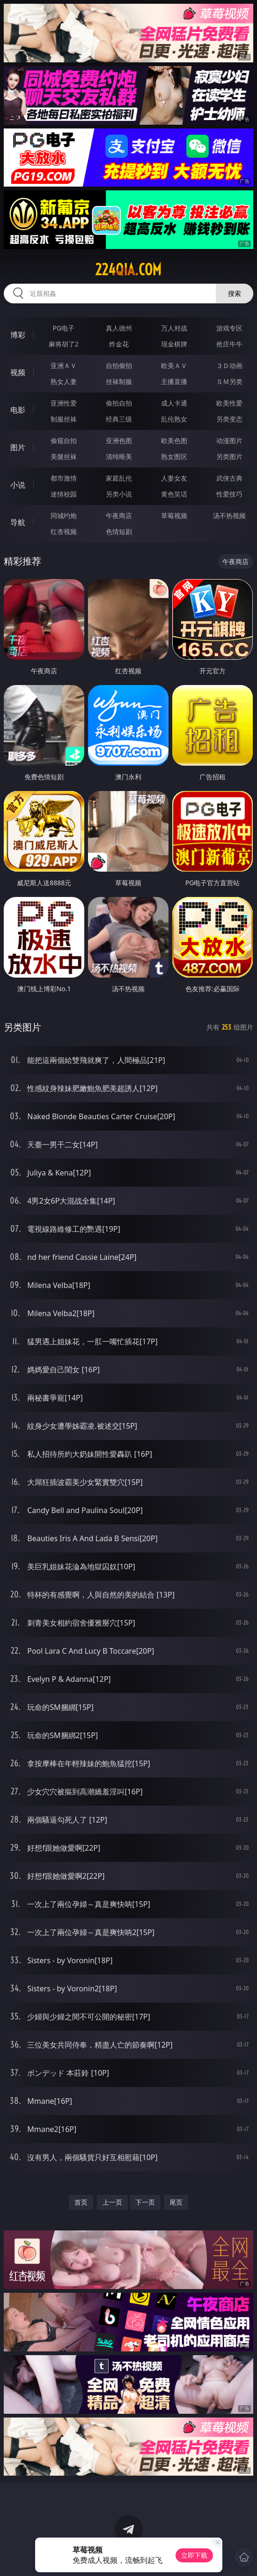 This screenshot has height=2576, width=257. I want to click on 另类变态, so click(229, 418).